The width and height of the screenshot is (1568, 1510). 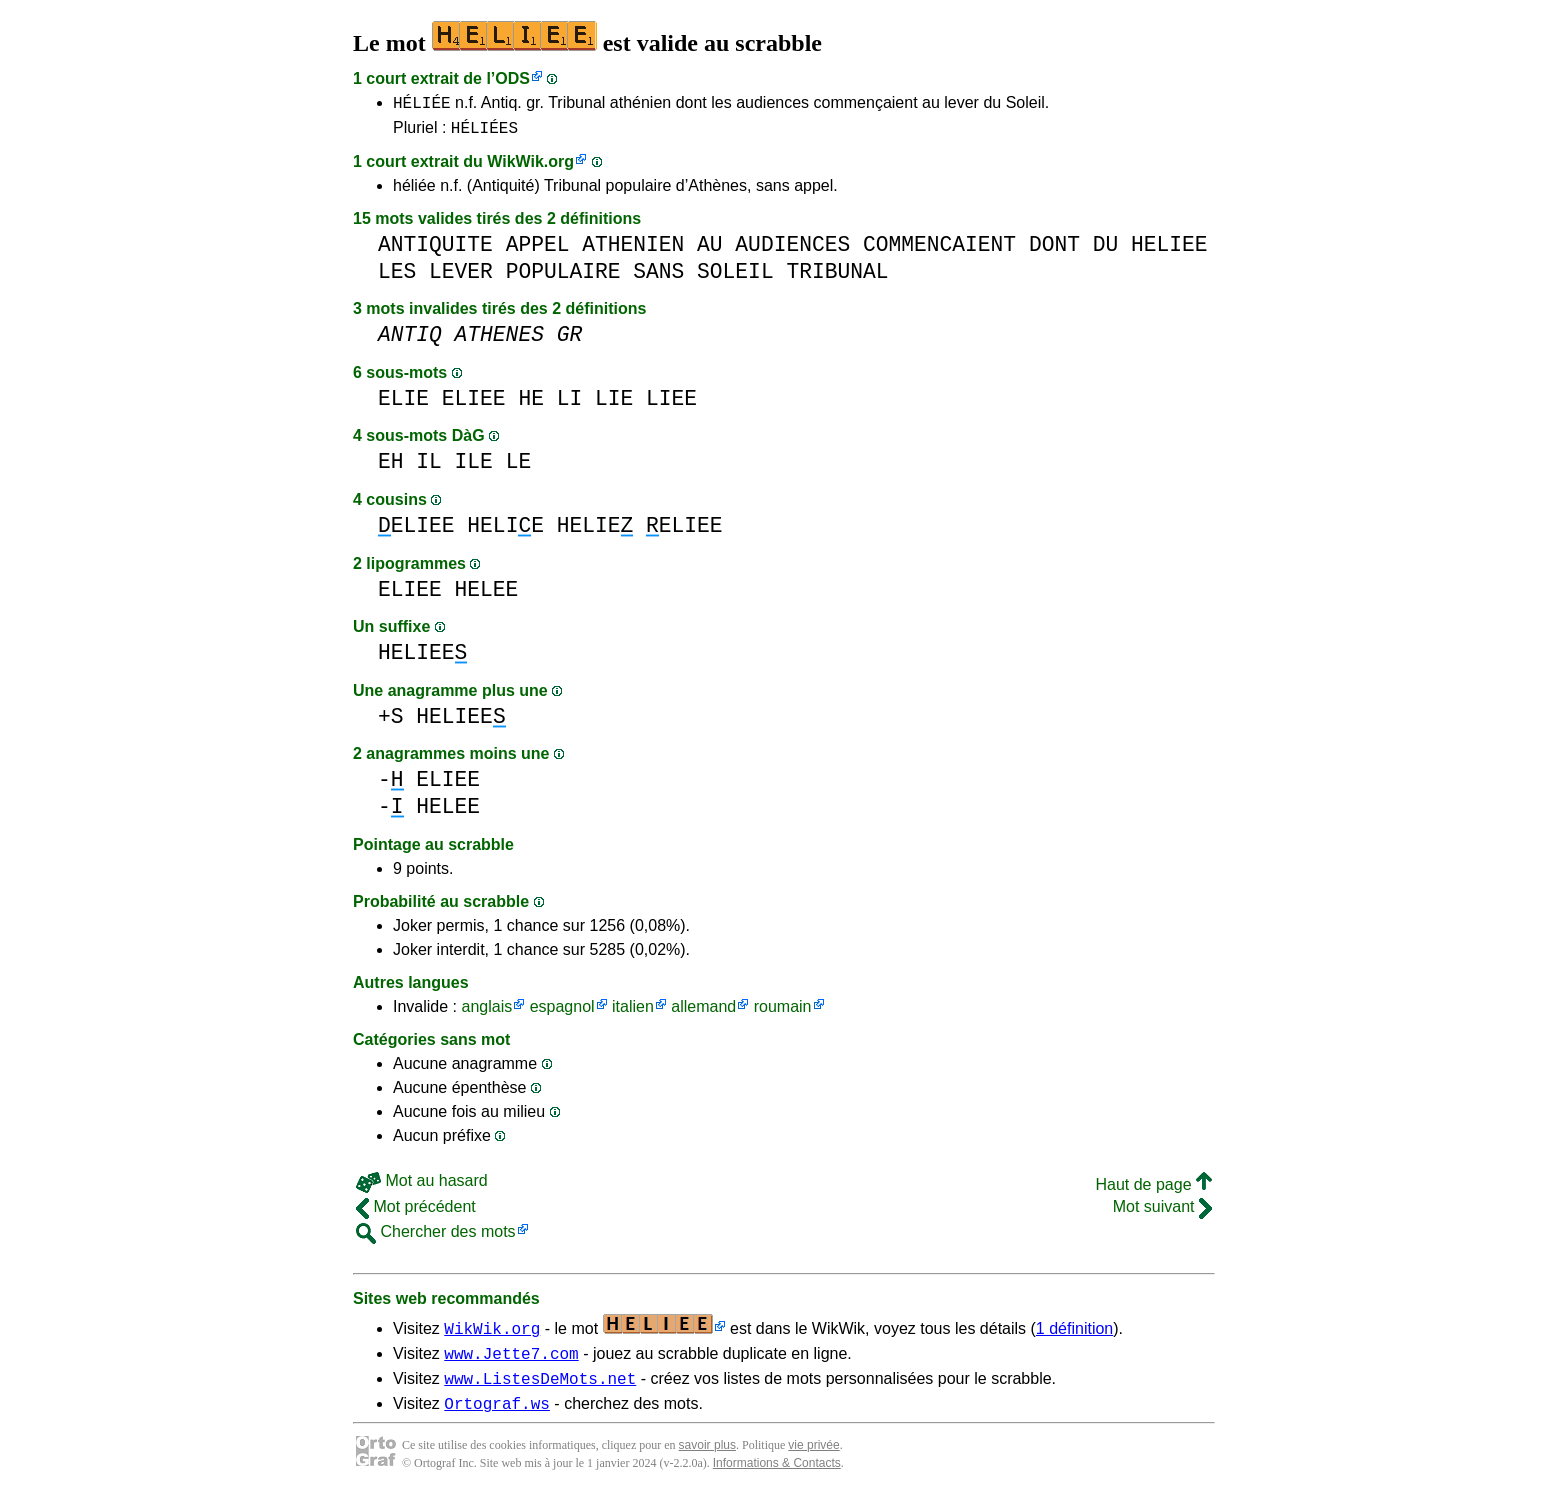 I want to click on SOLEIL, so click(x=735, y=277).